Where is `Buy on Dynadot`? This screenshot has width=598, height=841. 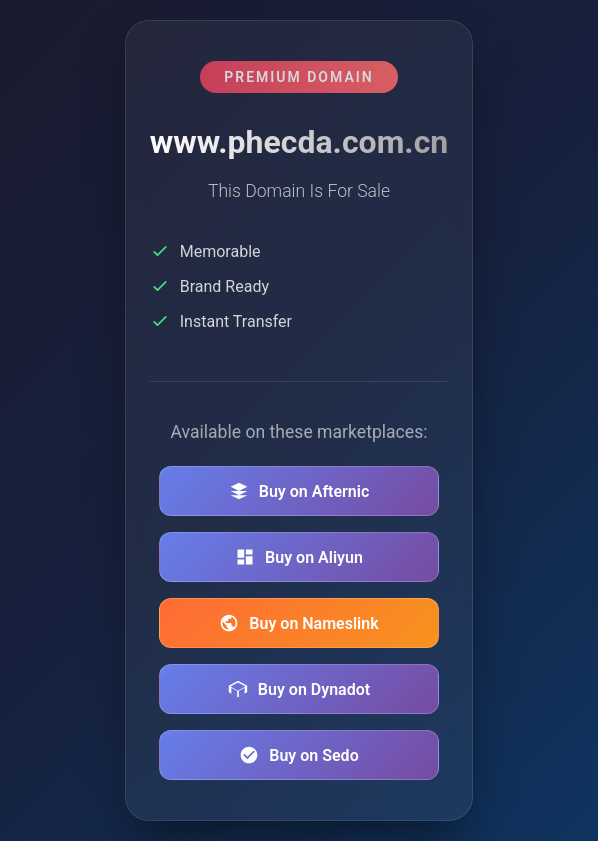 Buy on Dynadot is located at coordinates (299, 689).